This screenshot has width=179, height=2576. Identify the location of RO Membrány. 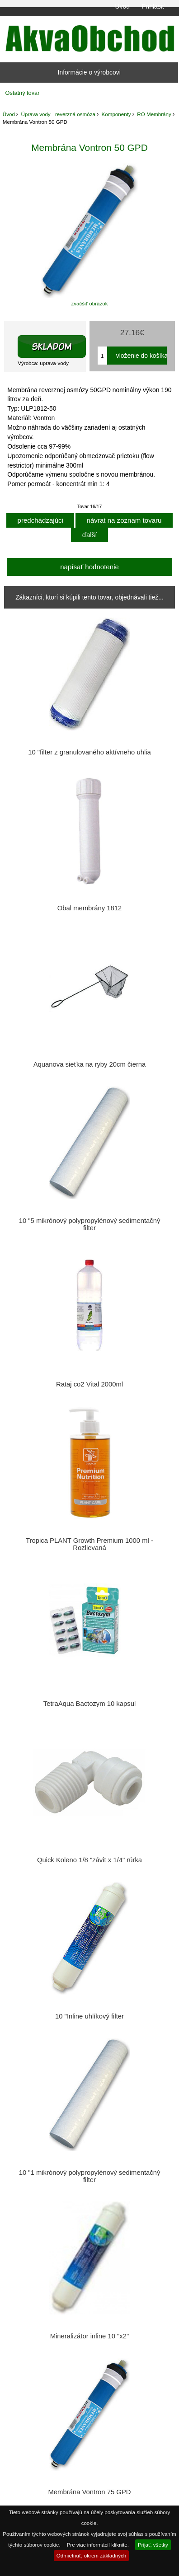
(154, 114).